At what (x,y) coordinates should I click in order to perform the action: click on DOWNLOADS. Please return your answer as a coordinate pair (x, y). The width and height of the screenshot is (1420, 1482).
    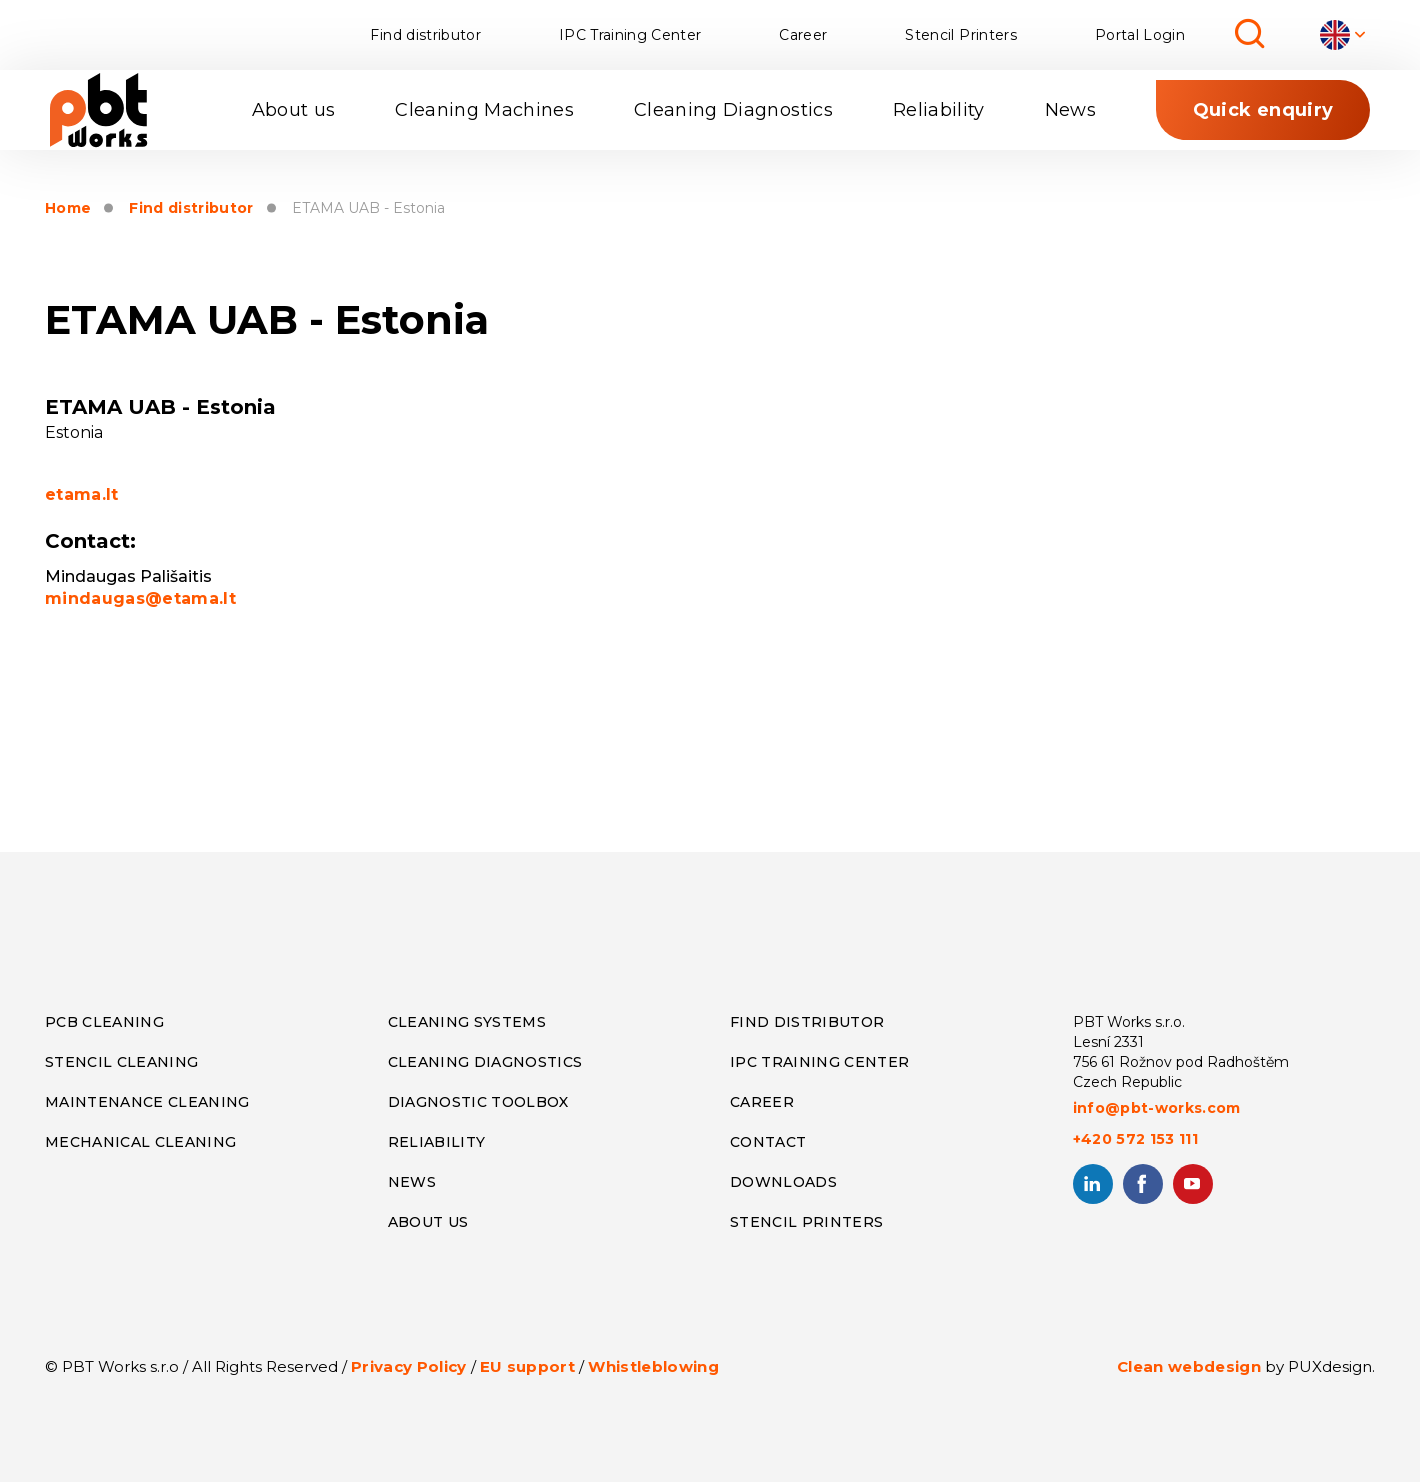
    Looking at the image, I should click on (783, 1182).